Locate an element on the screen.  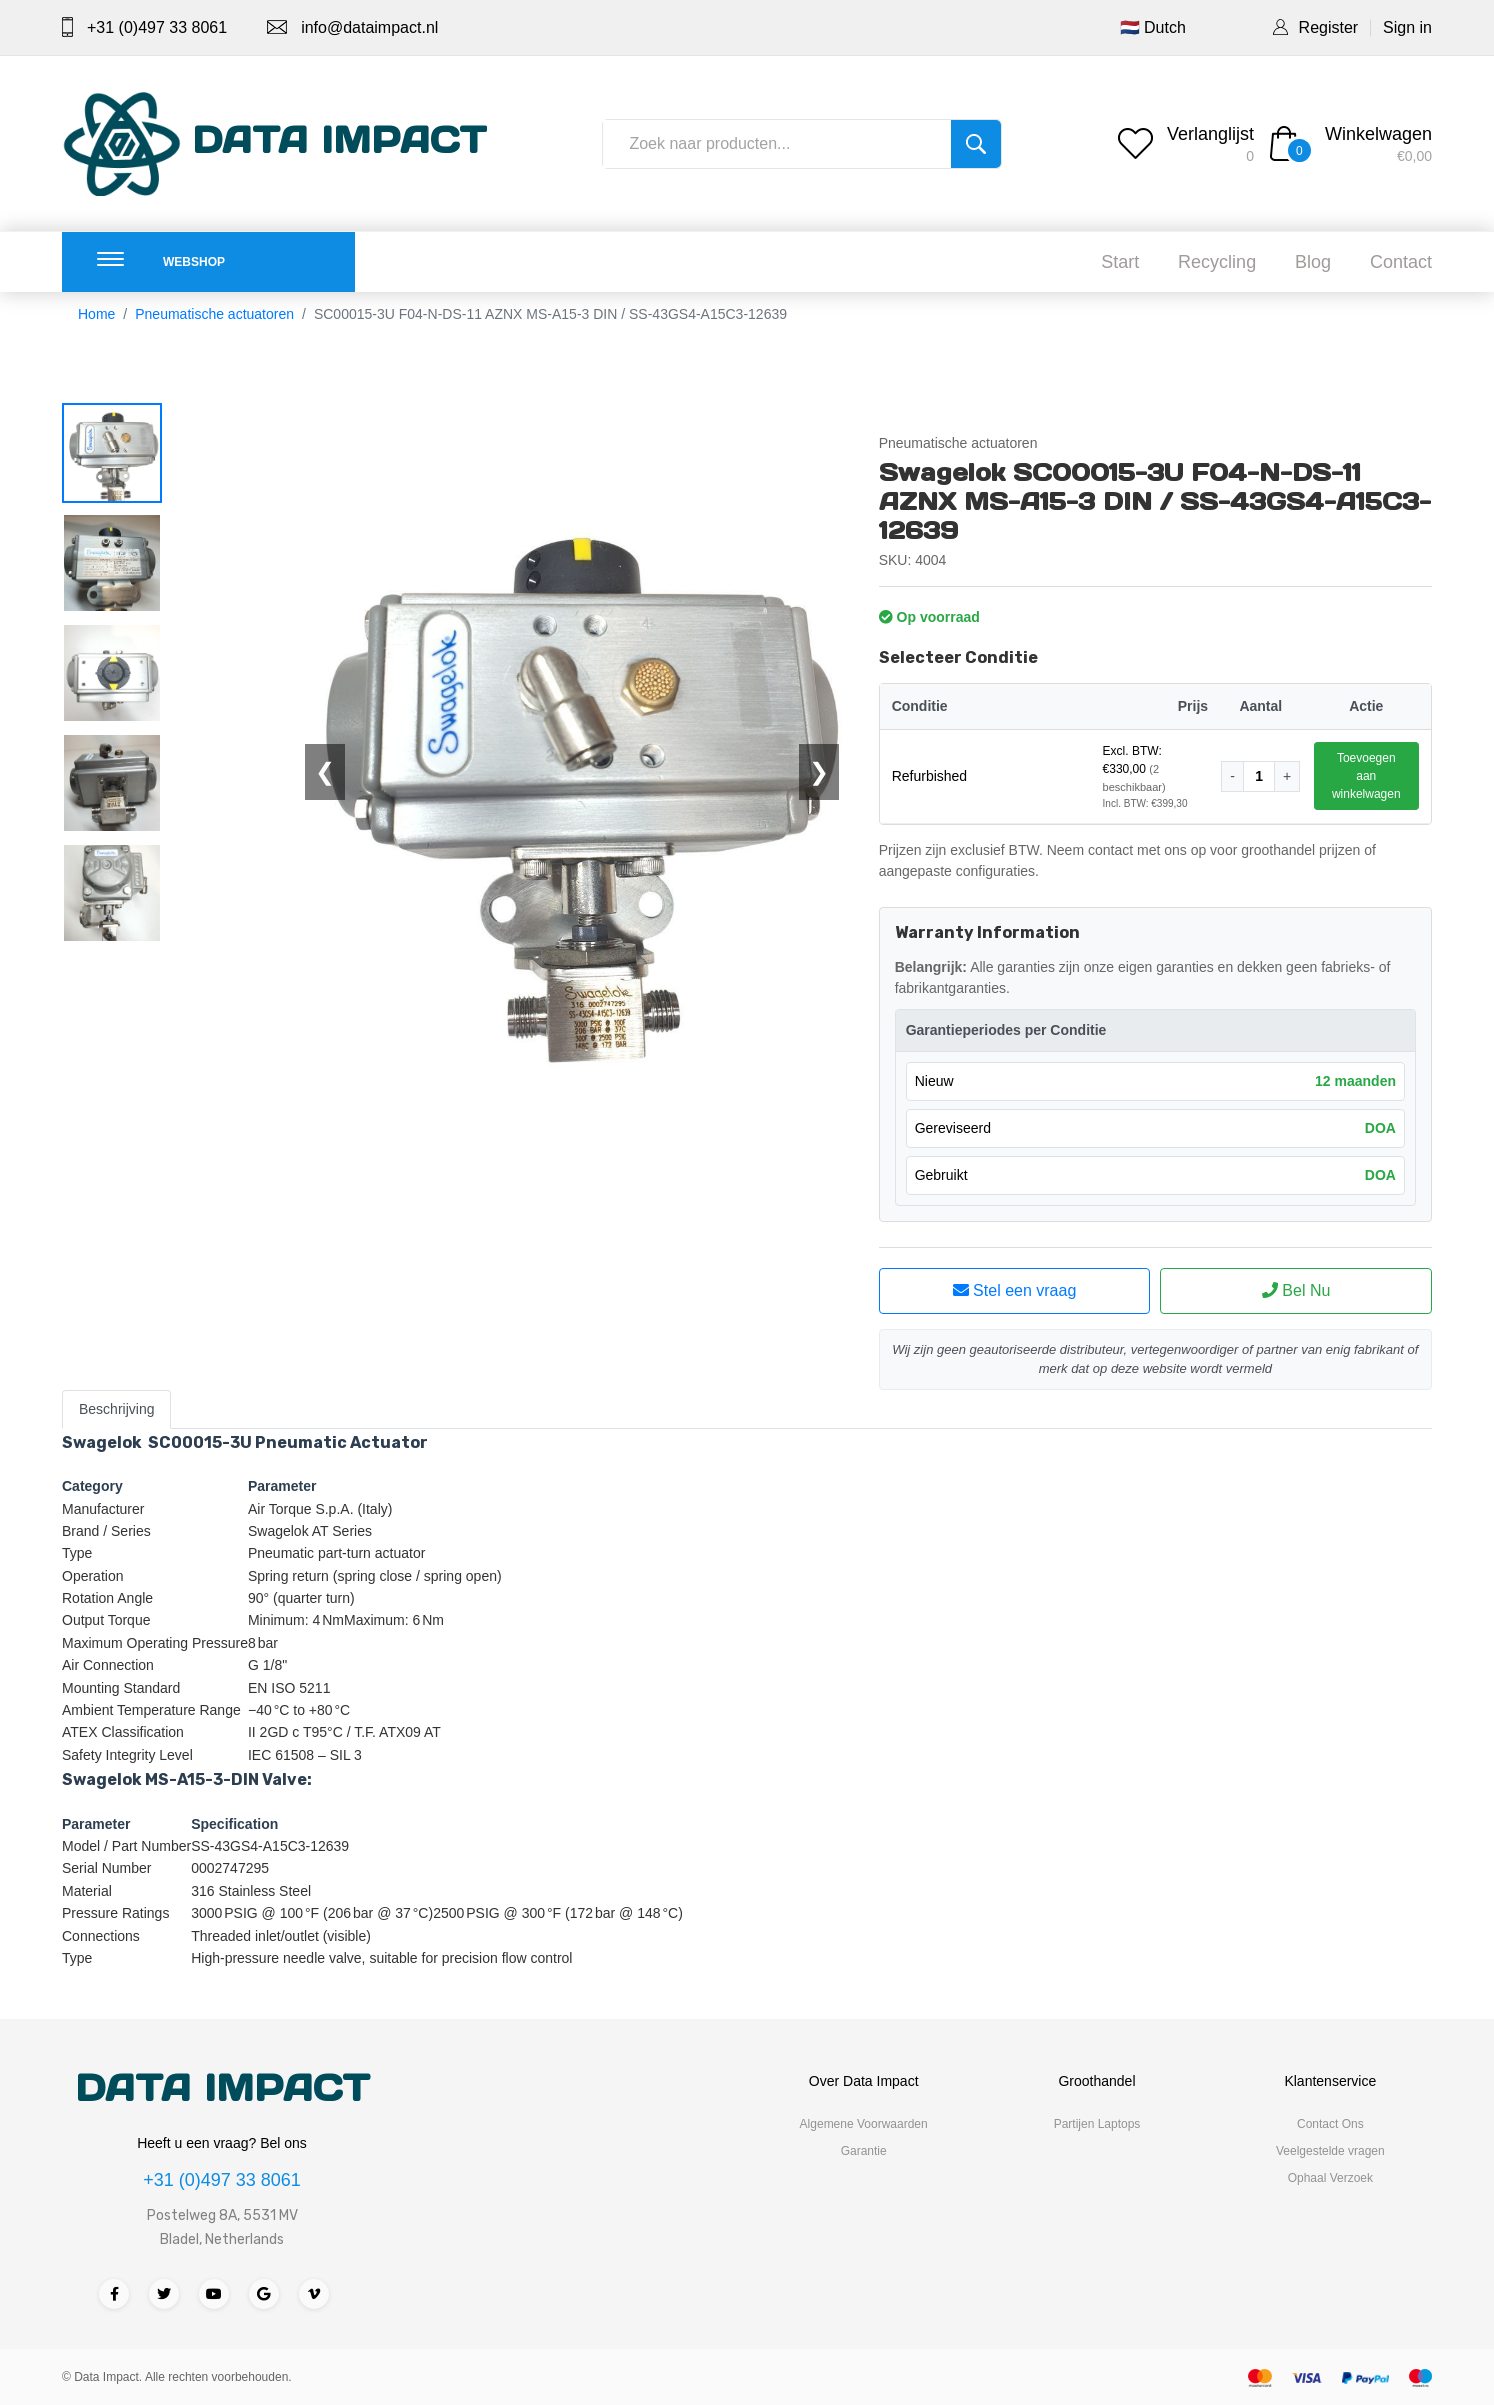
Register is located at coordinates (1329, 27).